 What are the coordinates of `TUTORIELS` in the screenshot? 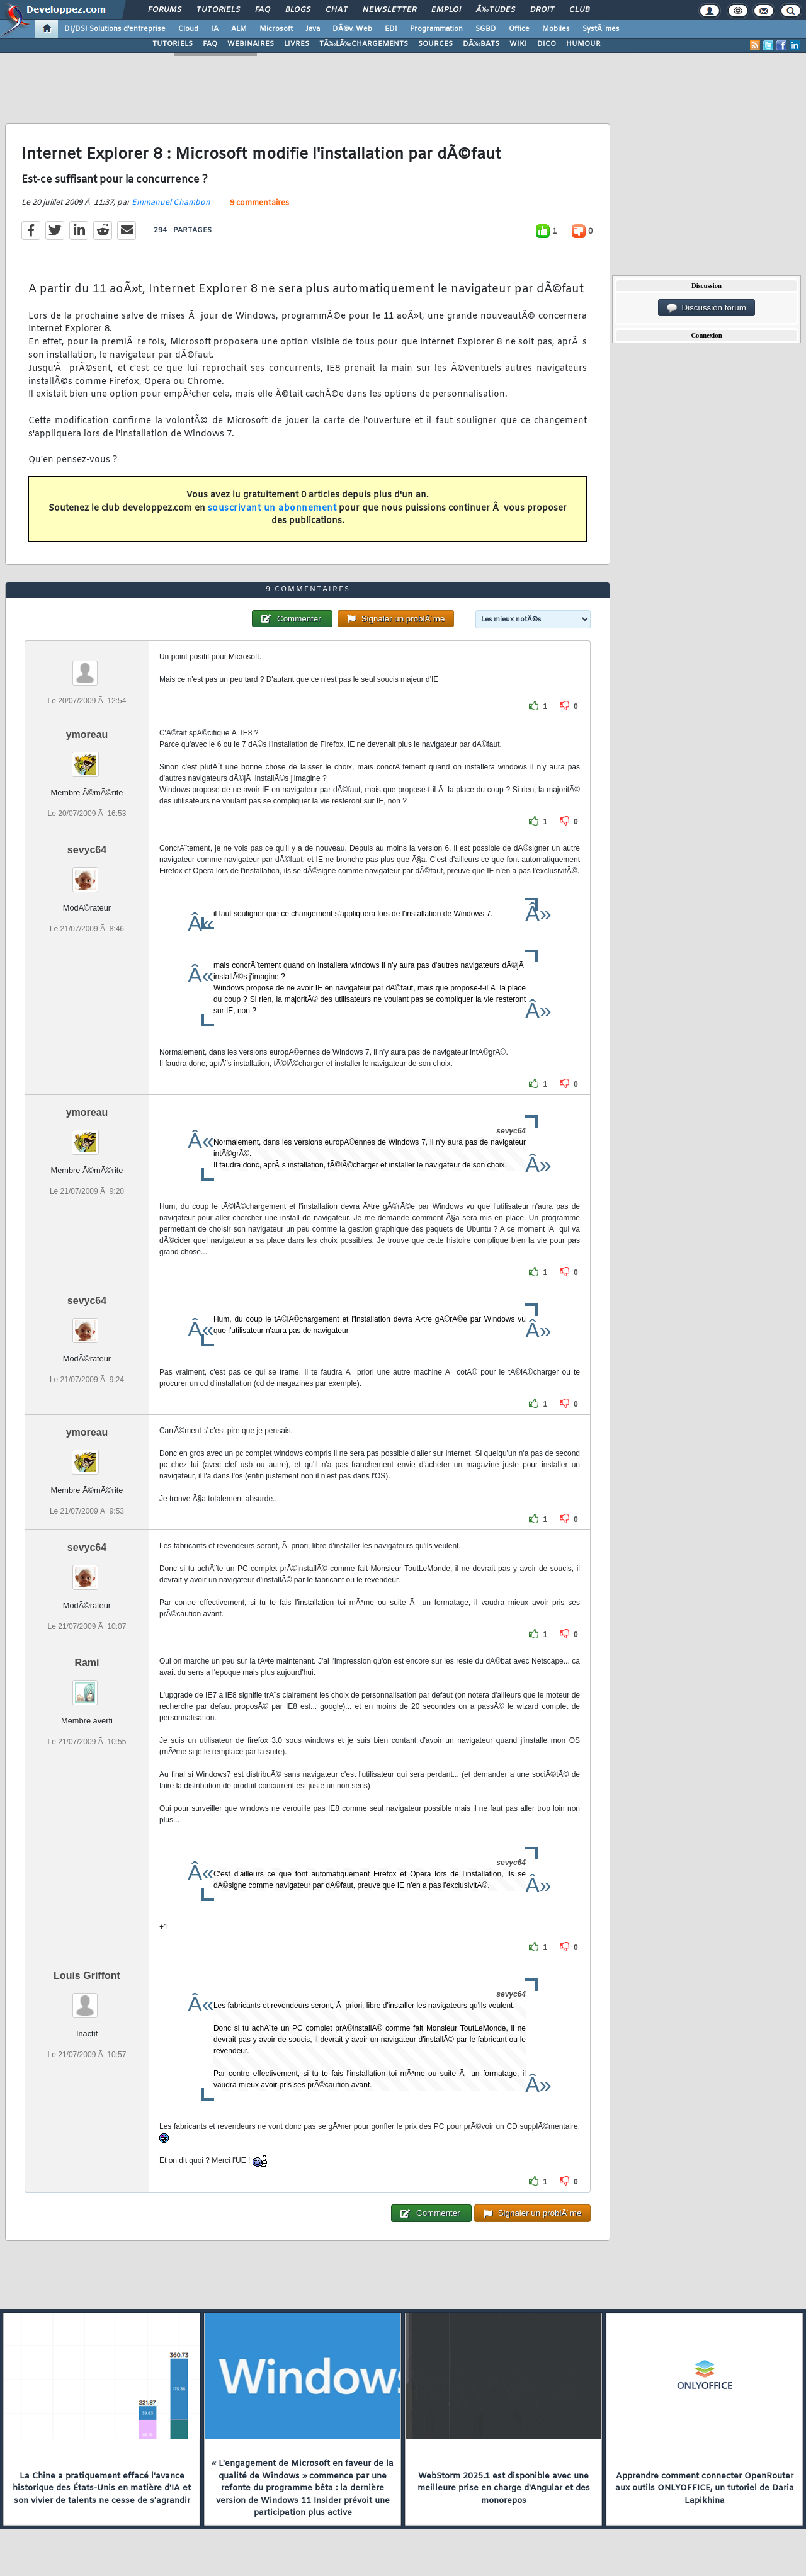 It's located at (172, 44).